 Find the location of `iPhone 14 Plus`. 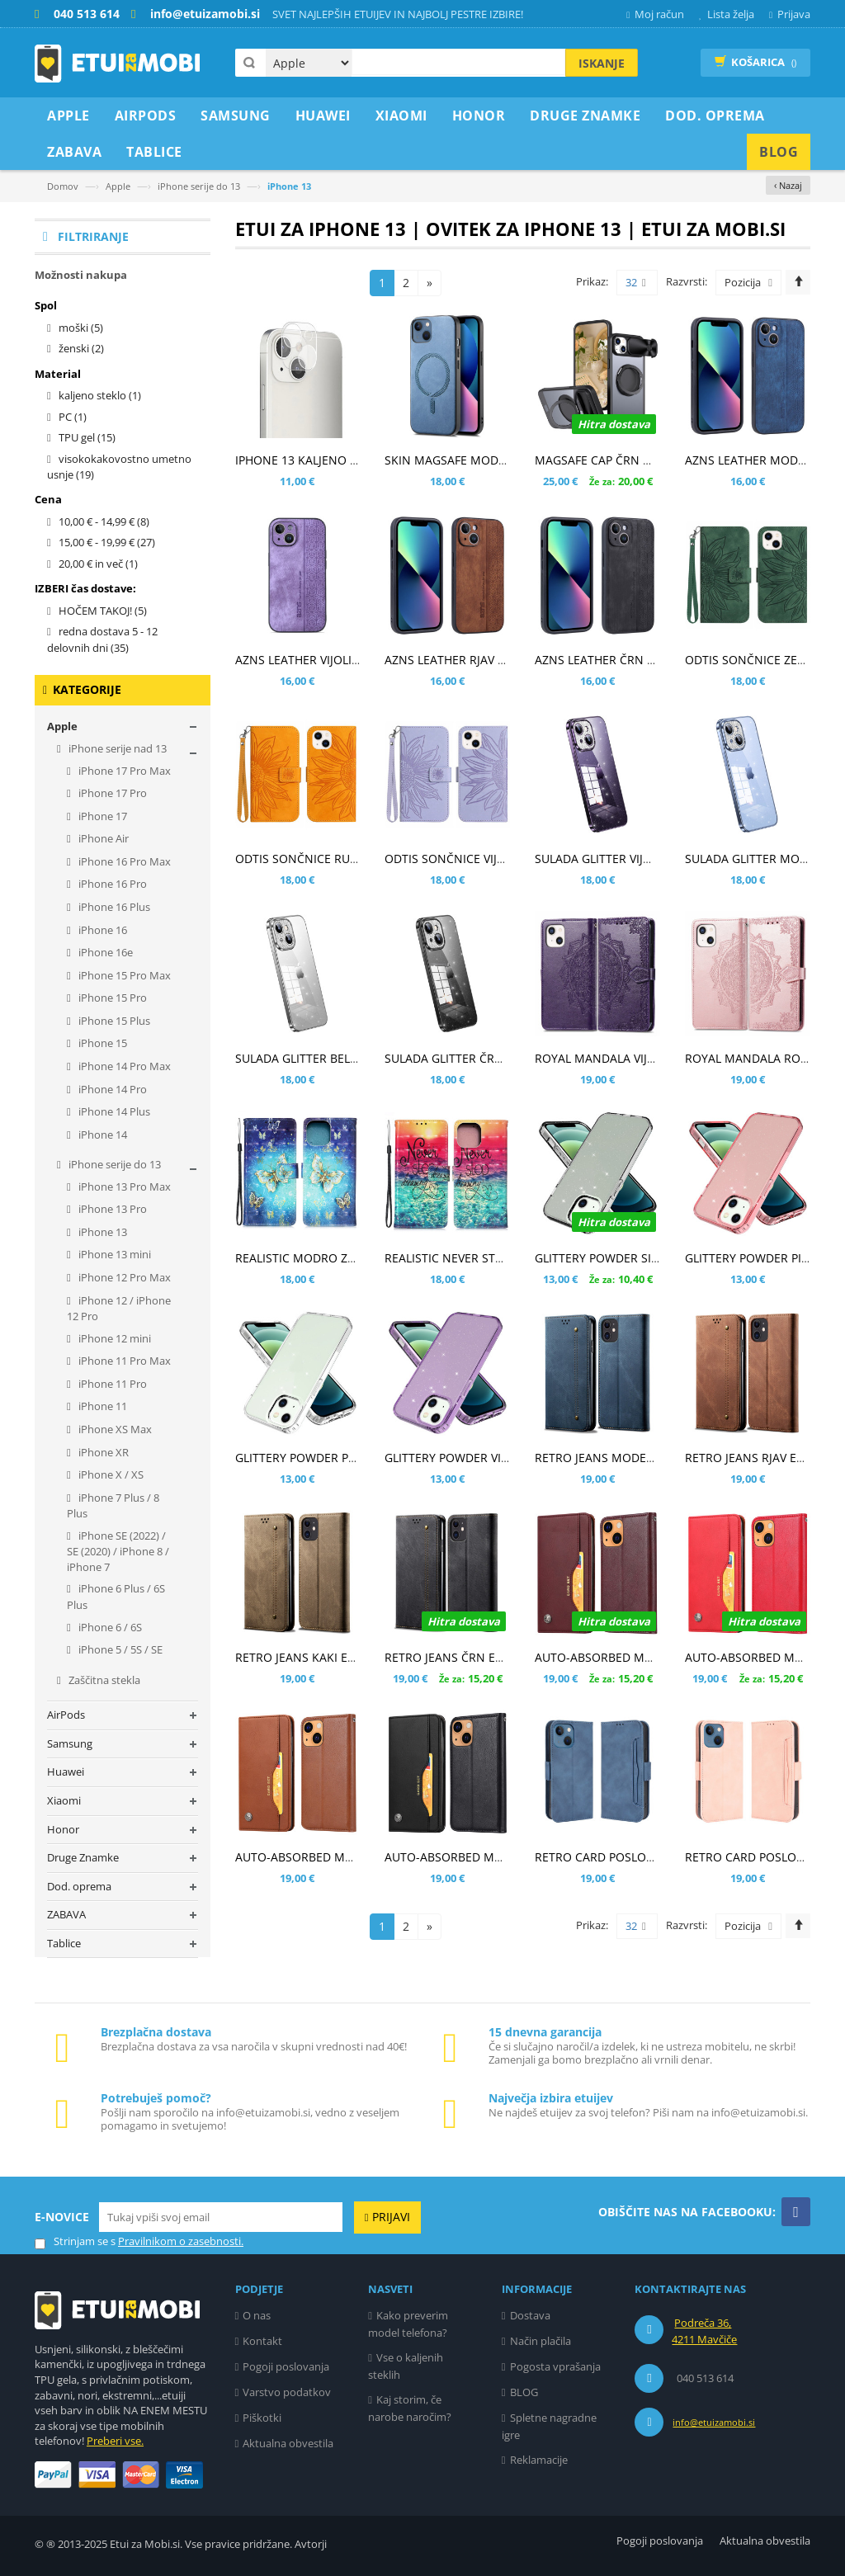

iPhone 14 Plus is located at coordinates (113, 1111).